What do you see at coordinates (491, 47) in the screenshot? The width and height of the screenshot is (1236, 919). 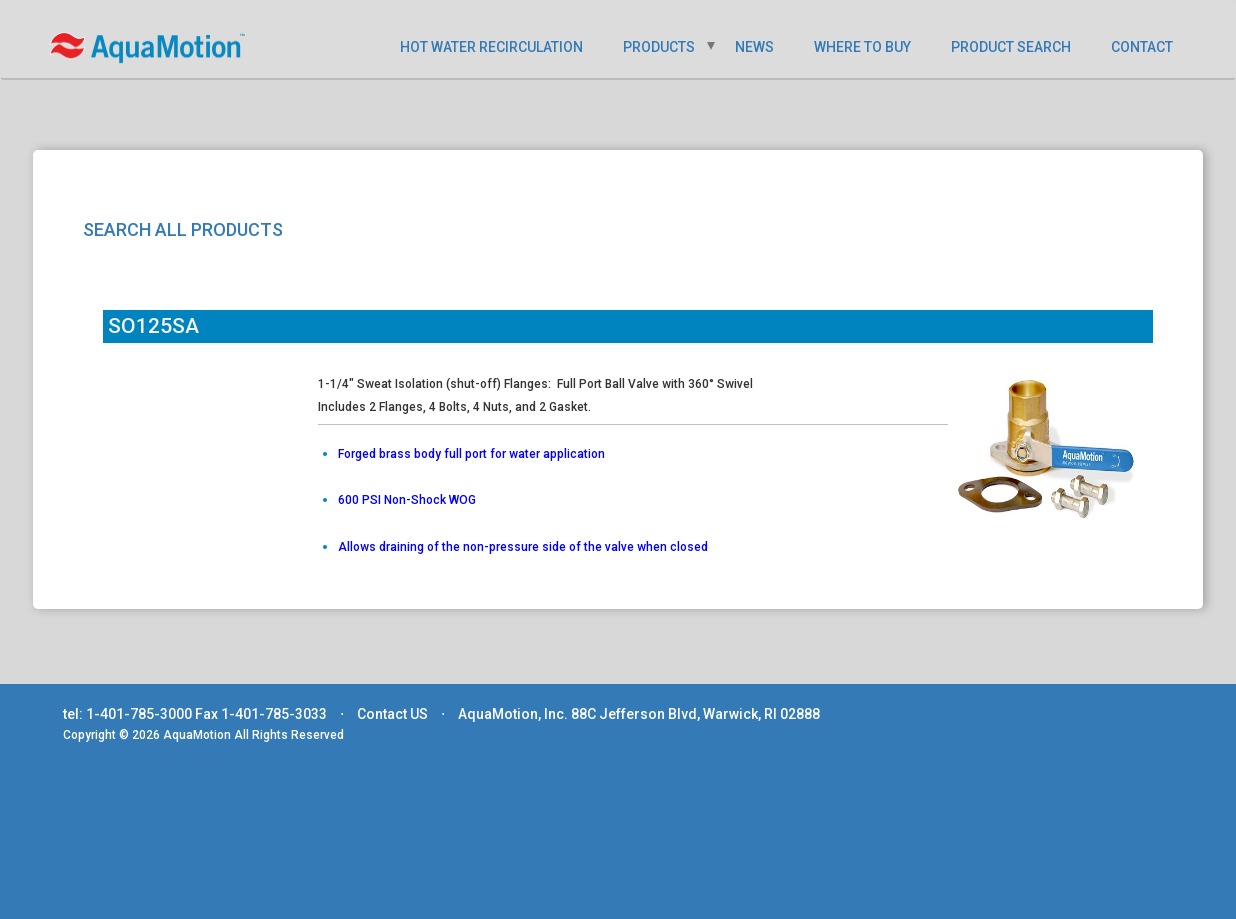 I see `HOT WATER RECIRCULATION` at bounding box center [491, 47].